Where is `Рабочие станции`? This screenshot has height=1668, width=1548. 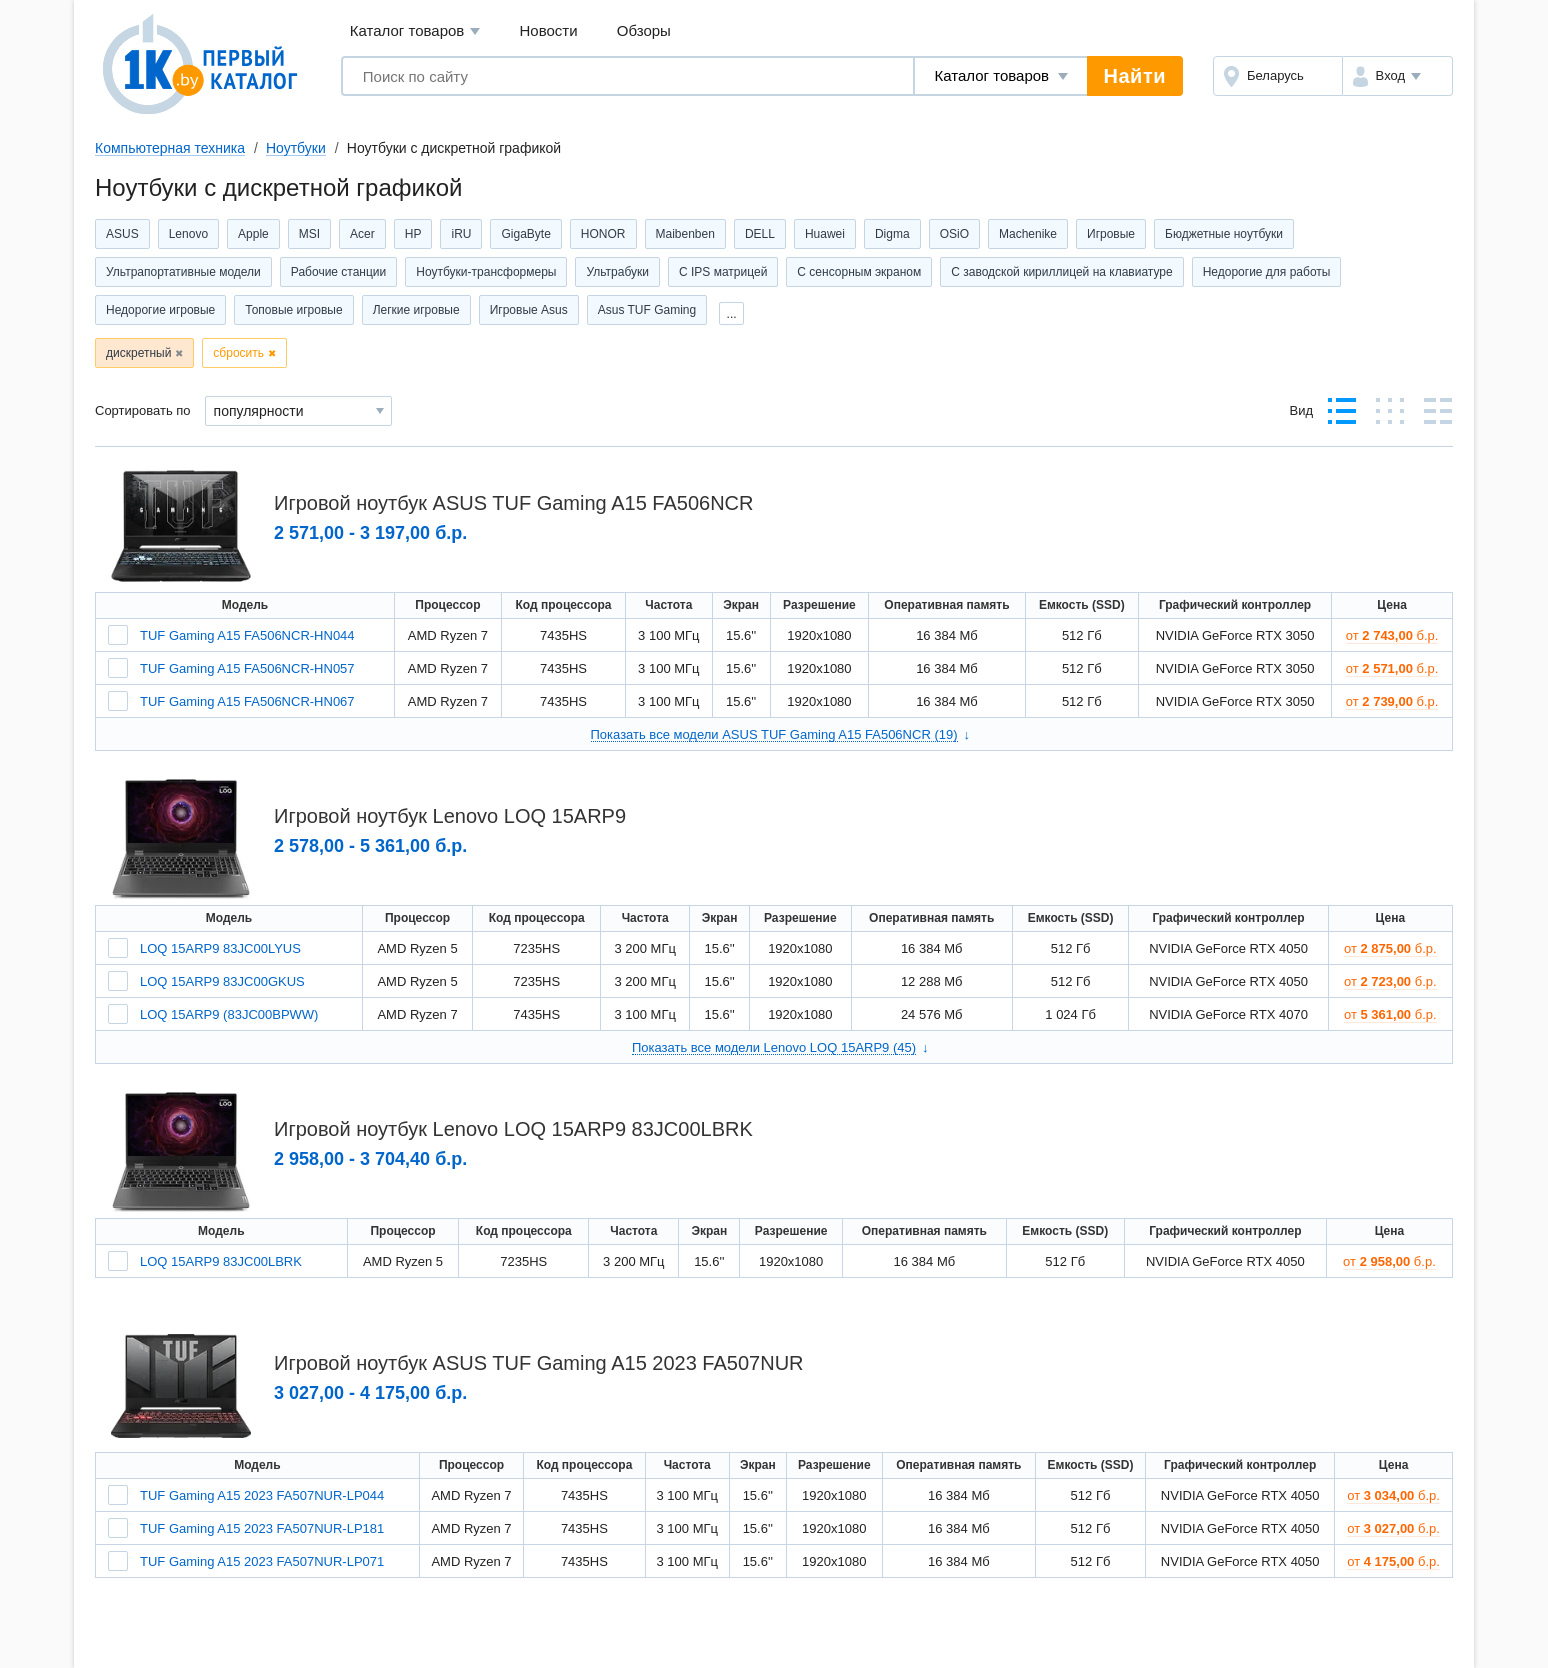
Рабочие станции is located at coordinates (338, 272).